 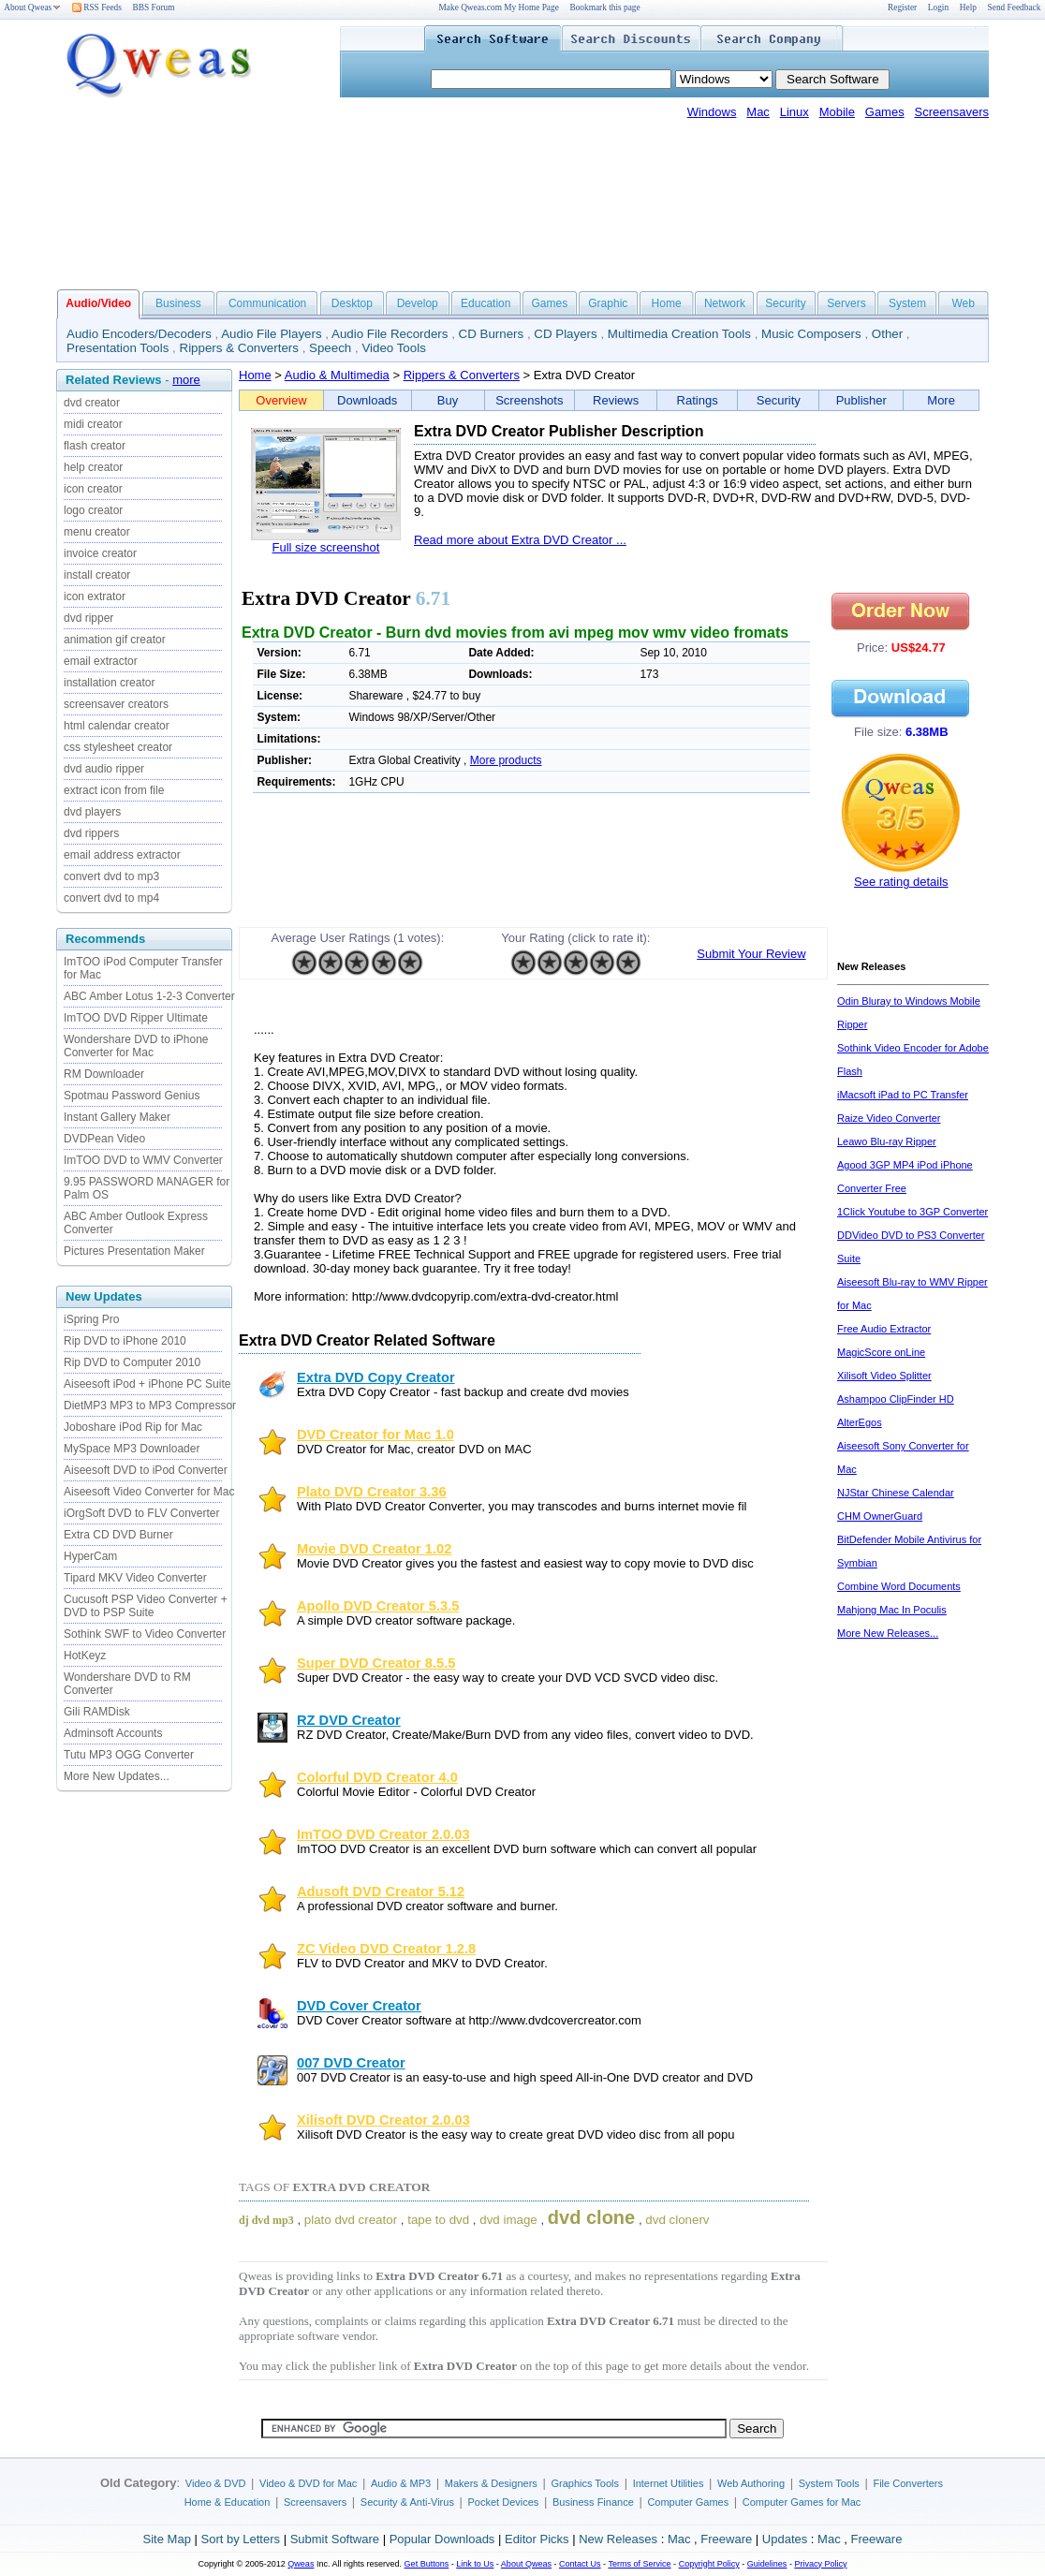 What do you see at coordinates (785, 303) in the screenshot?
I see `Security` at bounding box center [785, 303].